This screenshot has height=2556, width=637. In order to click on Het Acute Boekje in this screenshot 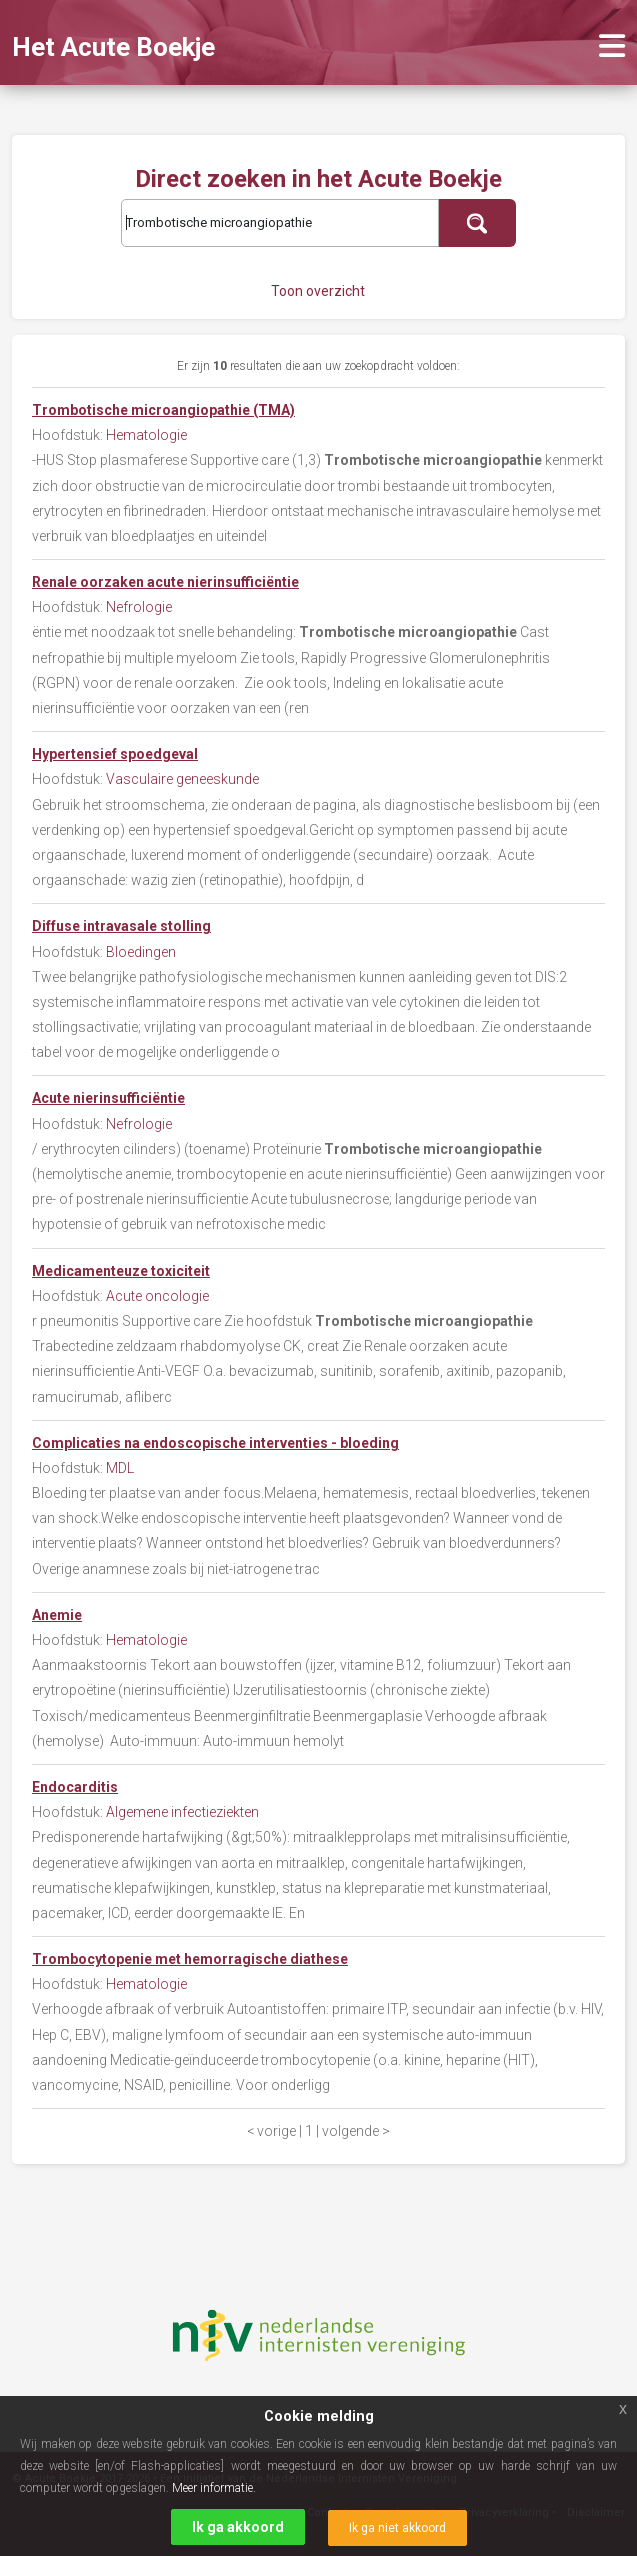, I will do `click(113, 47)`.